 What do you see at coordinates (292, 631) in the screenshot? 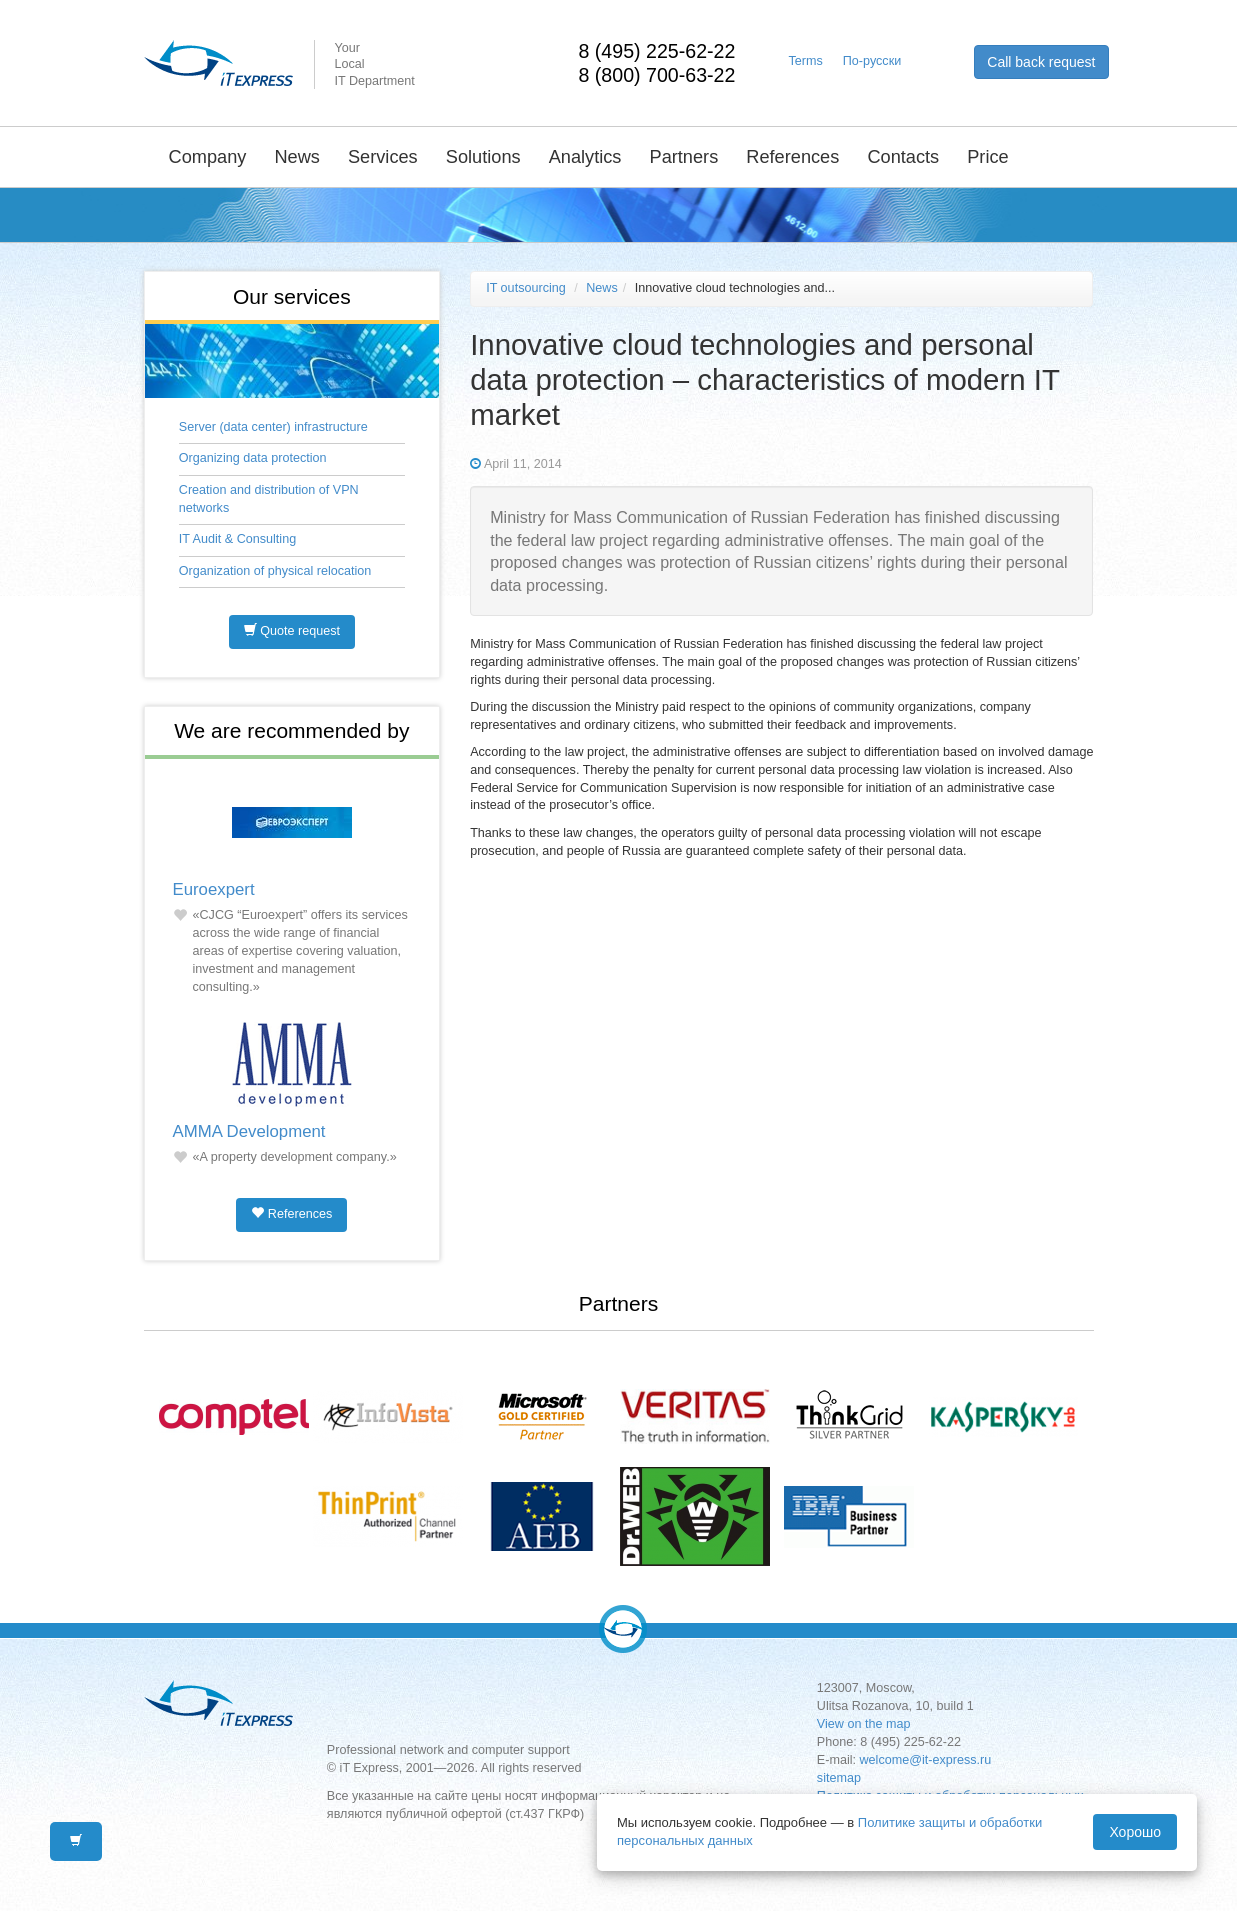
I see `Quote request` at bounding box center [292, 631].